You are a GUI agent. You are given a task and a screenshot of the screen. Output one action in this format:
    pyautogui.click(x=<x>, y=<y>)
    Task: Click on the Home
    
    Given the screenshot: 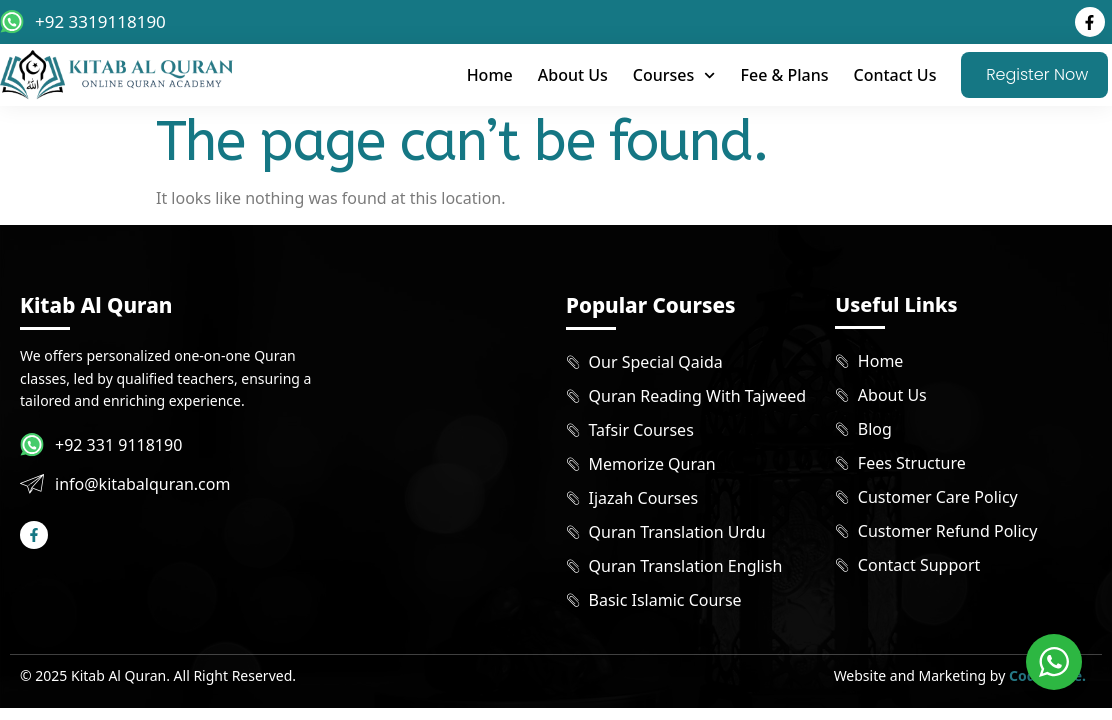 What is the action you would take?
    pyautogui.click(x=490, y=75)
    